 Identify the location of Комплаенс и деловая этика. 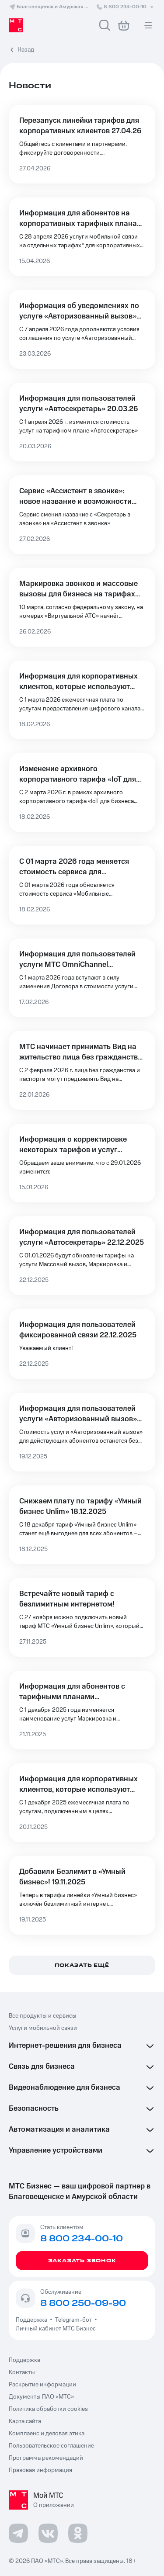
(46, 2433).